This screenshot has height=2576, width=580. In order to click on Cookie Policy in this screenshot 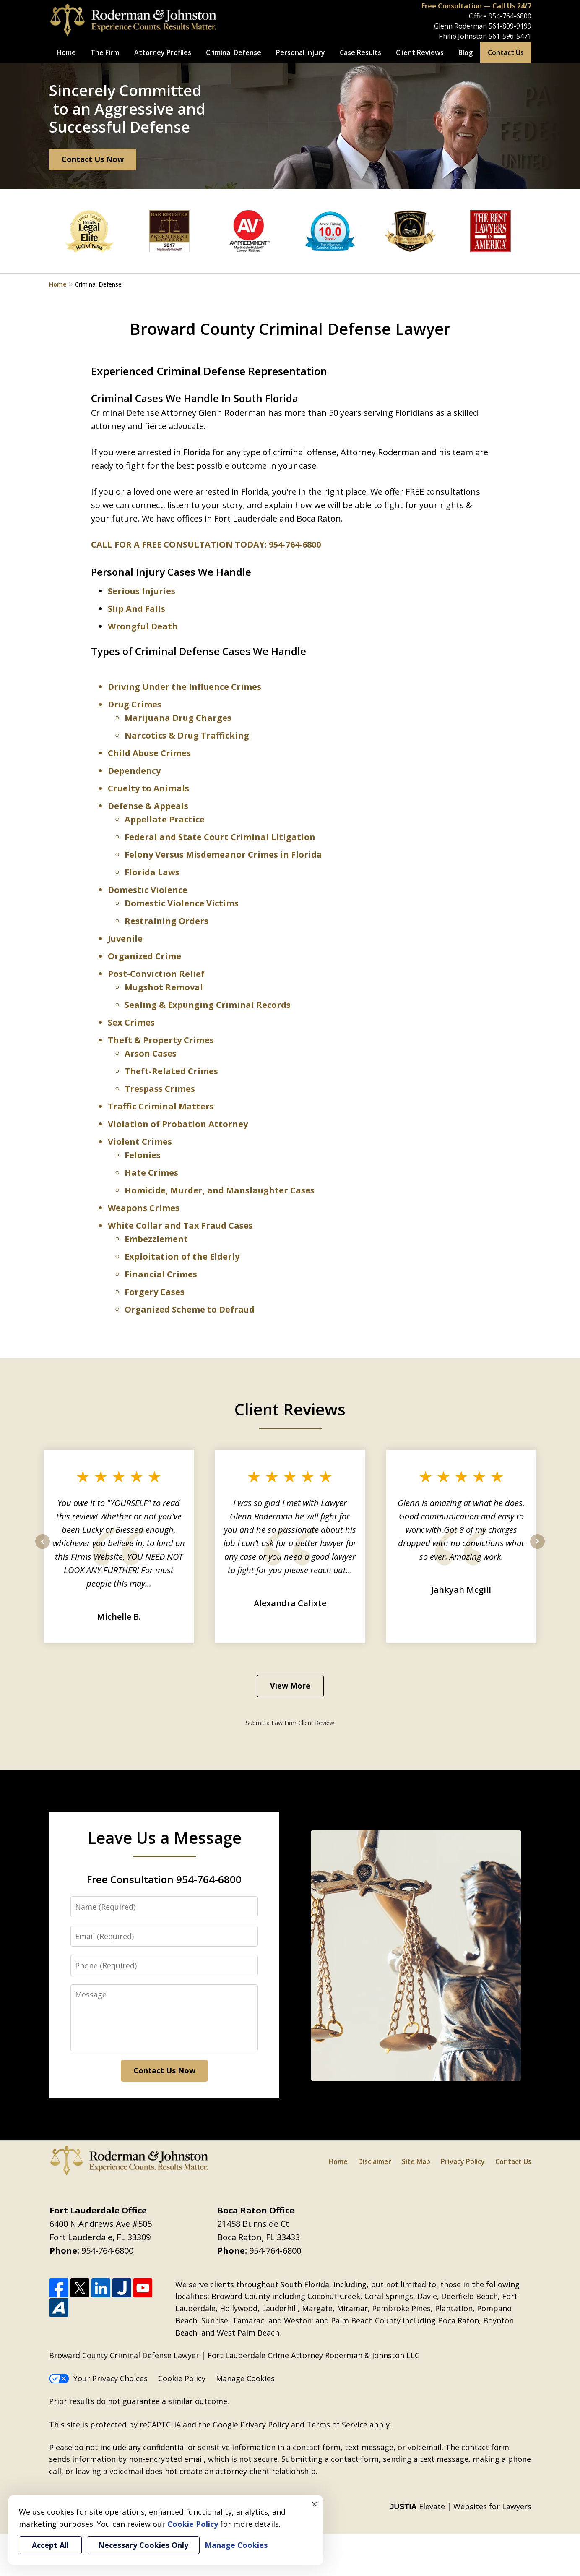, I will do `click(181, 2378)`.